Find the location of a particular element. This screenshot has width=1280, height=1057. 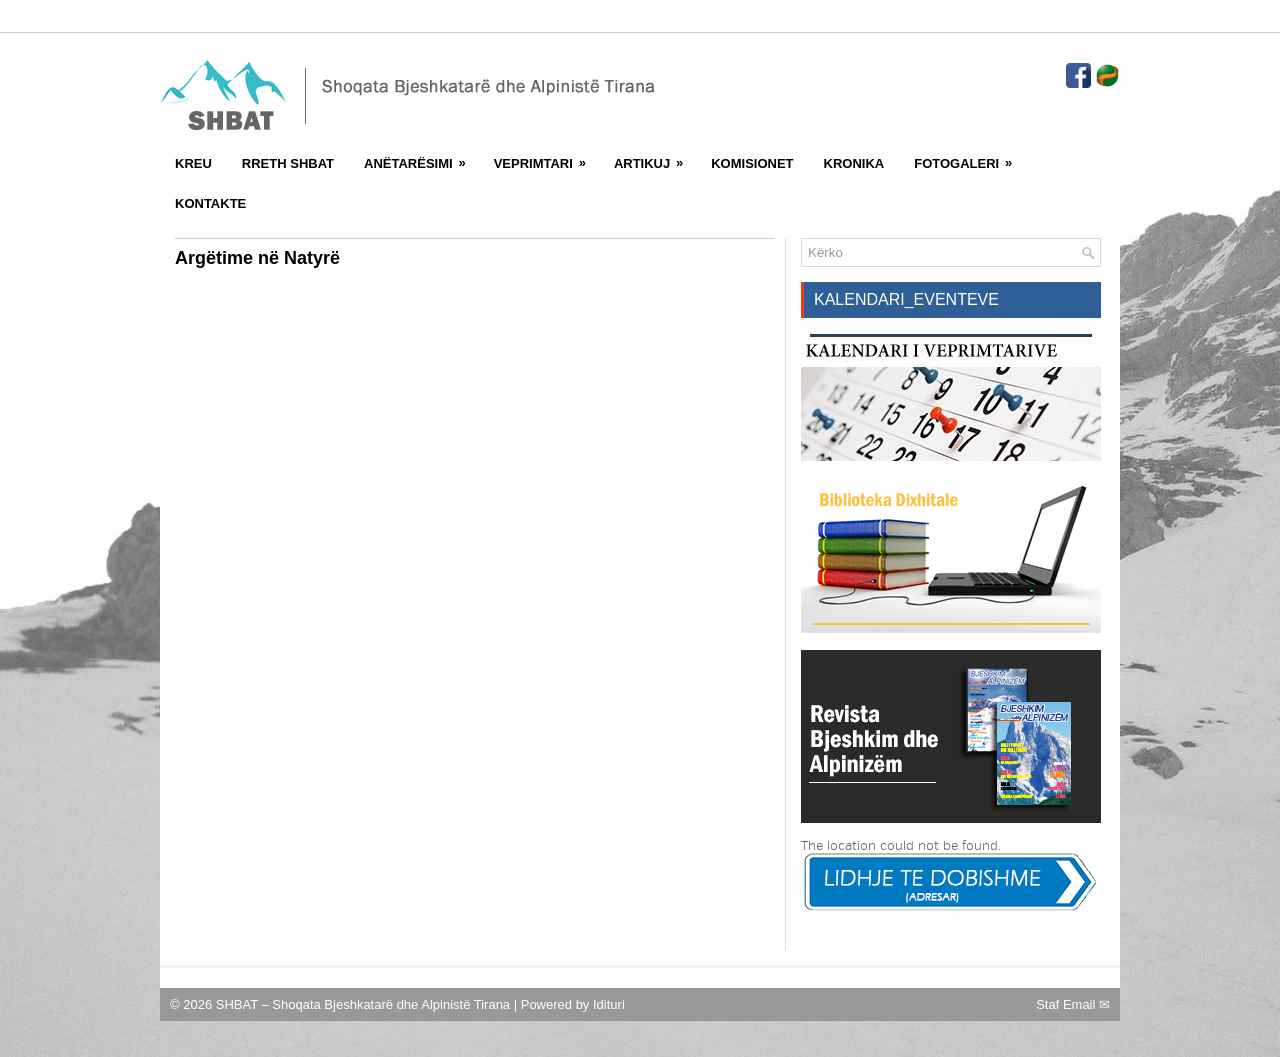

Staf Email ✉ is located at coordinates (1073, 1004).